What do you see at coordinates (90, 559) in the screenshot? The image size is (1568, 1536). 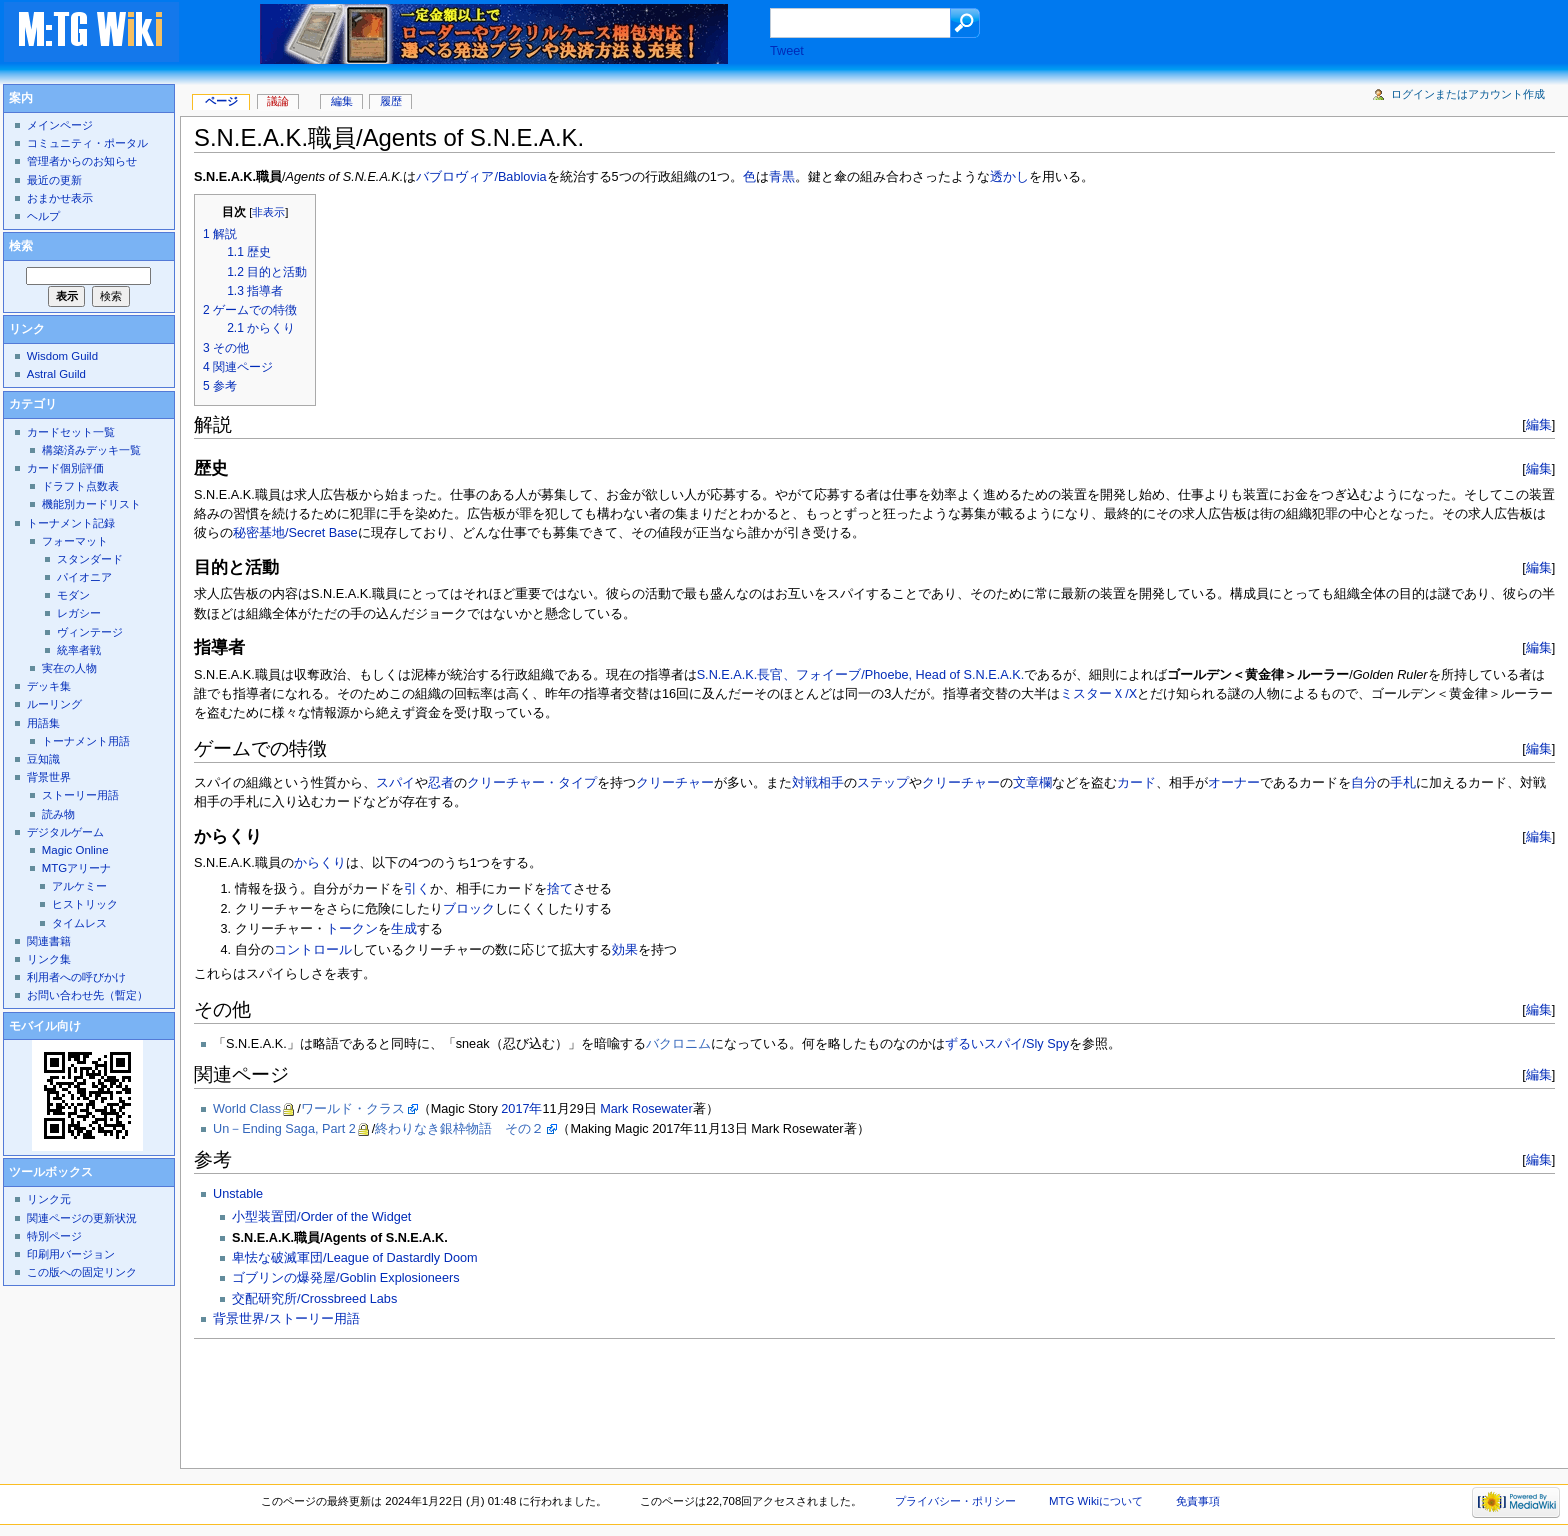 I see `スタンダード` at bounding box center [90, 559].